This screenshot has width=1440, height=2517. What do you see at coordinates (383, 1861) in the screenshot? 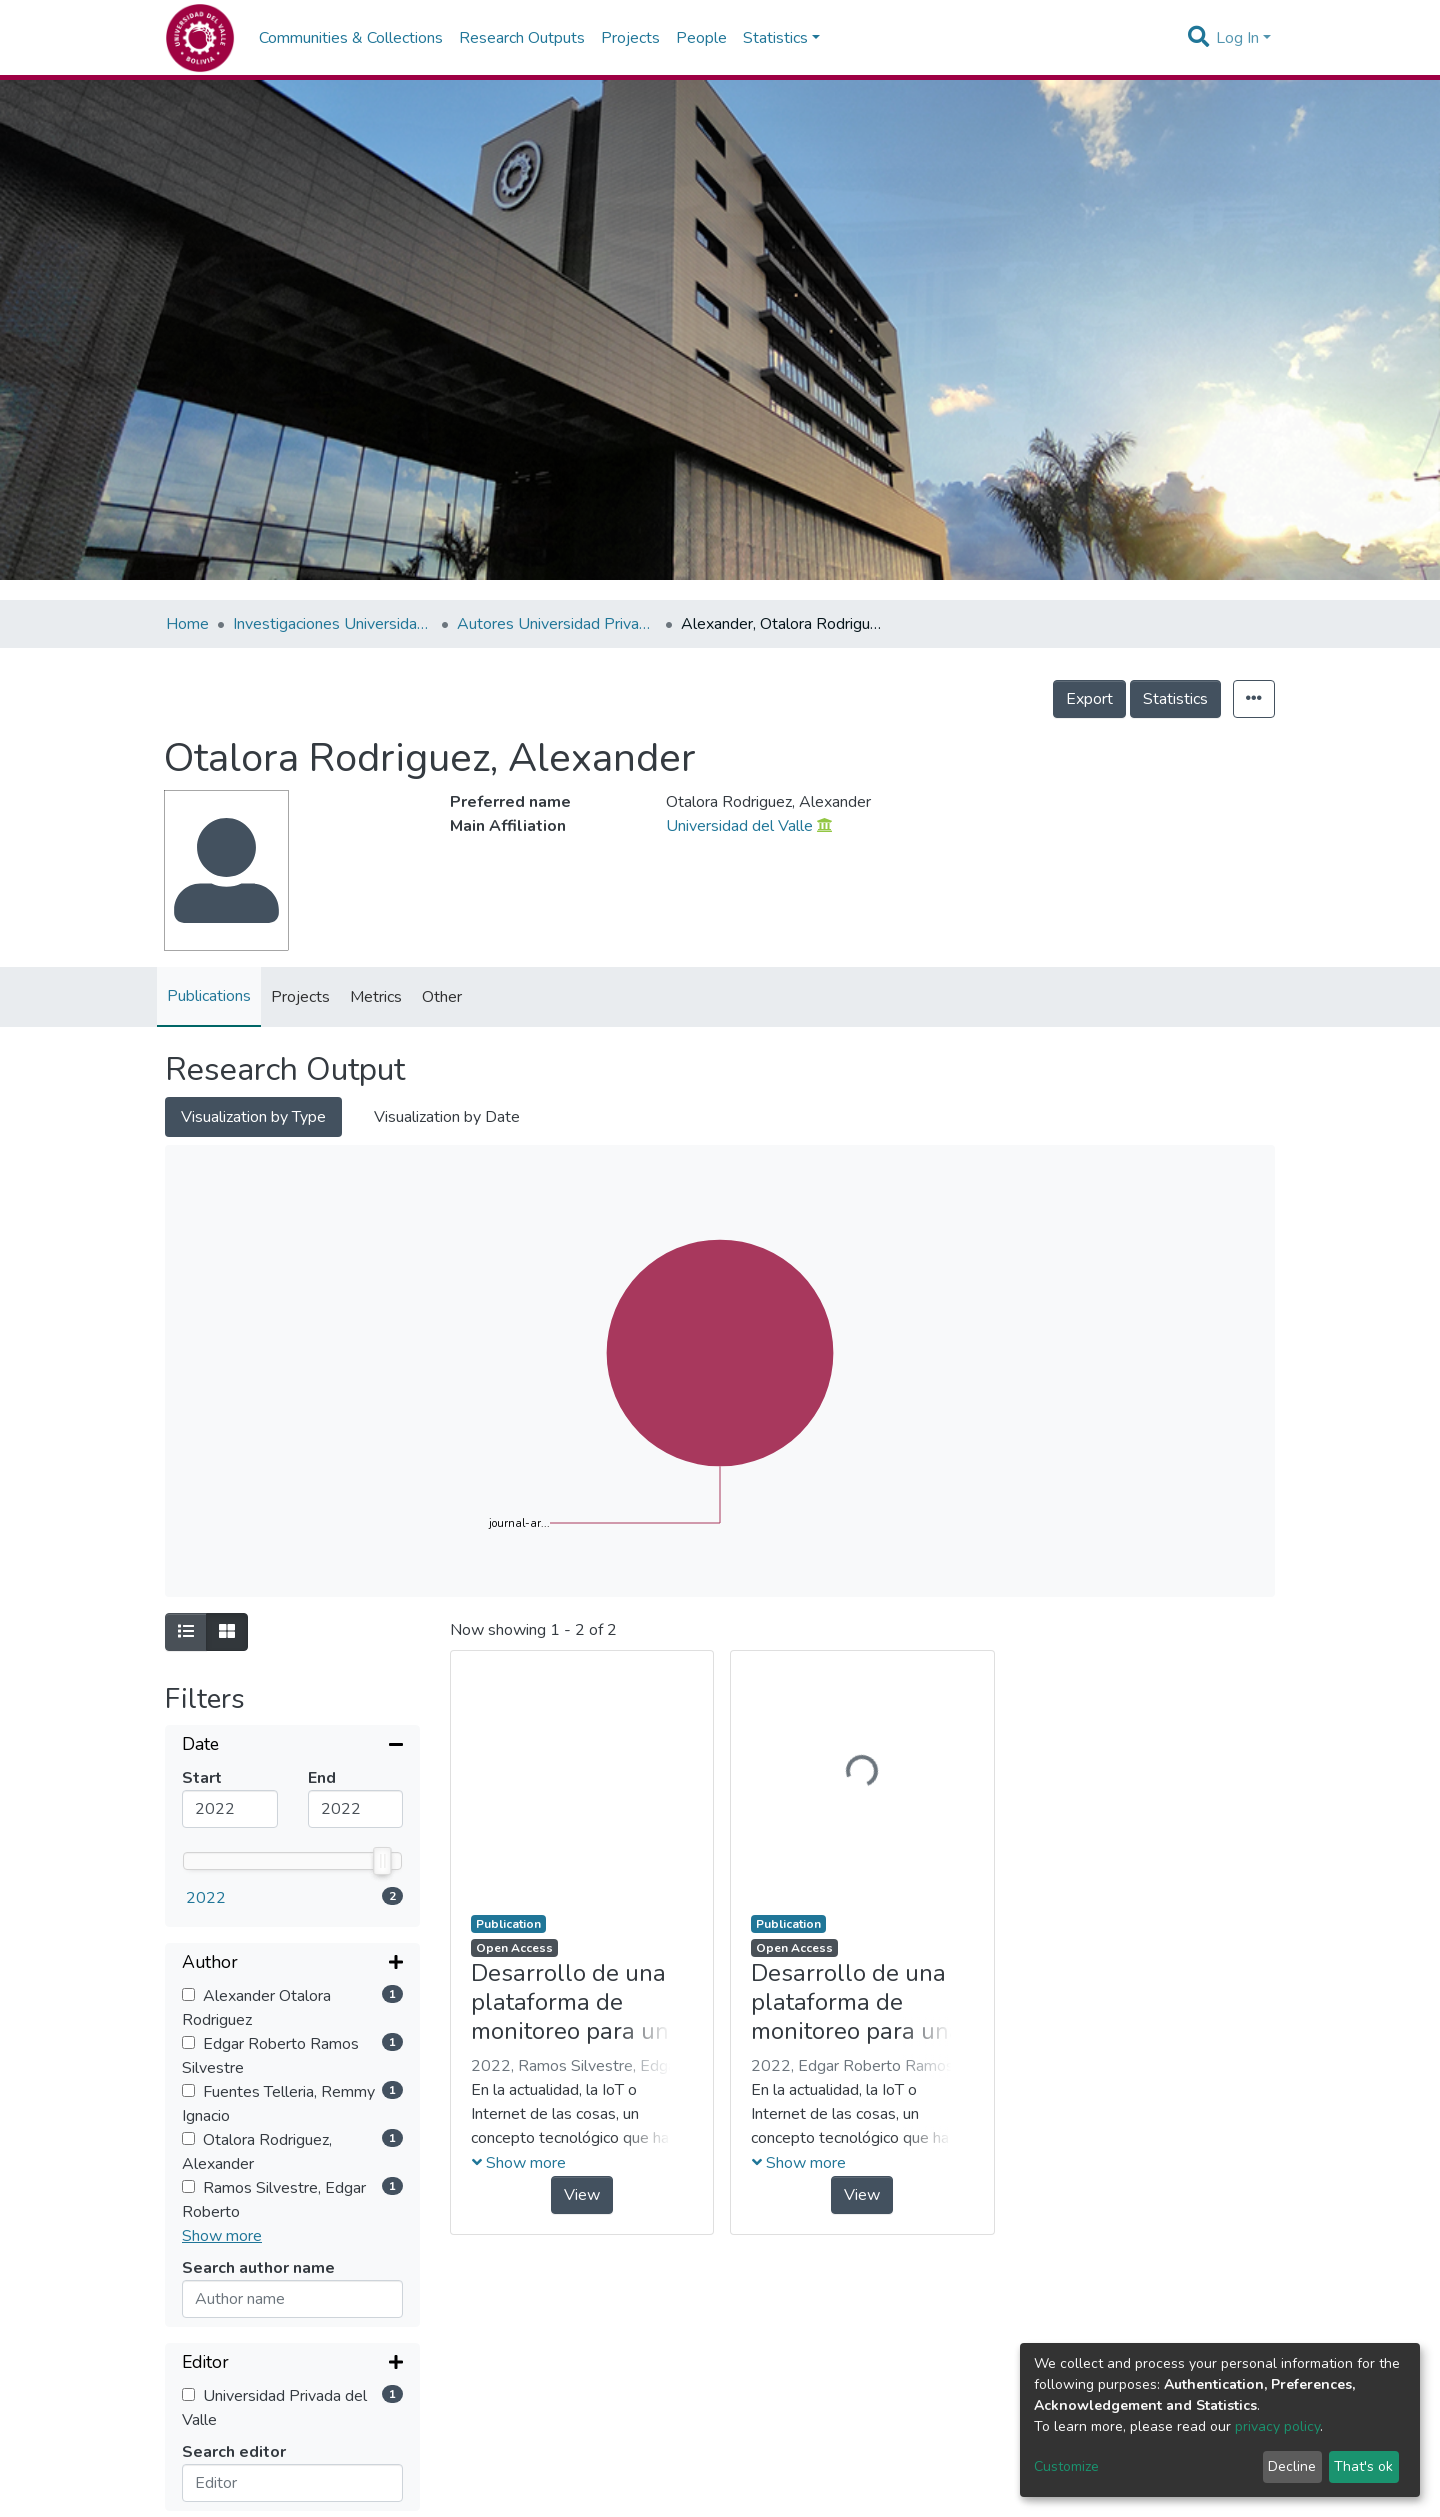
I see `[slider]` at bounding box center [383, 1861].